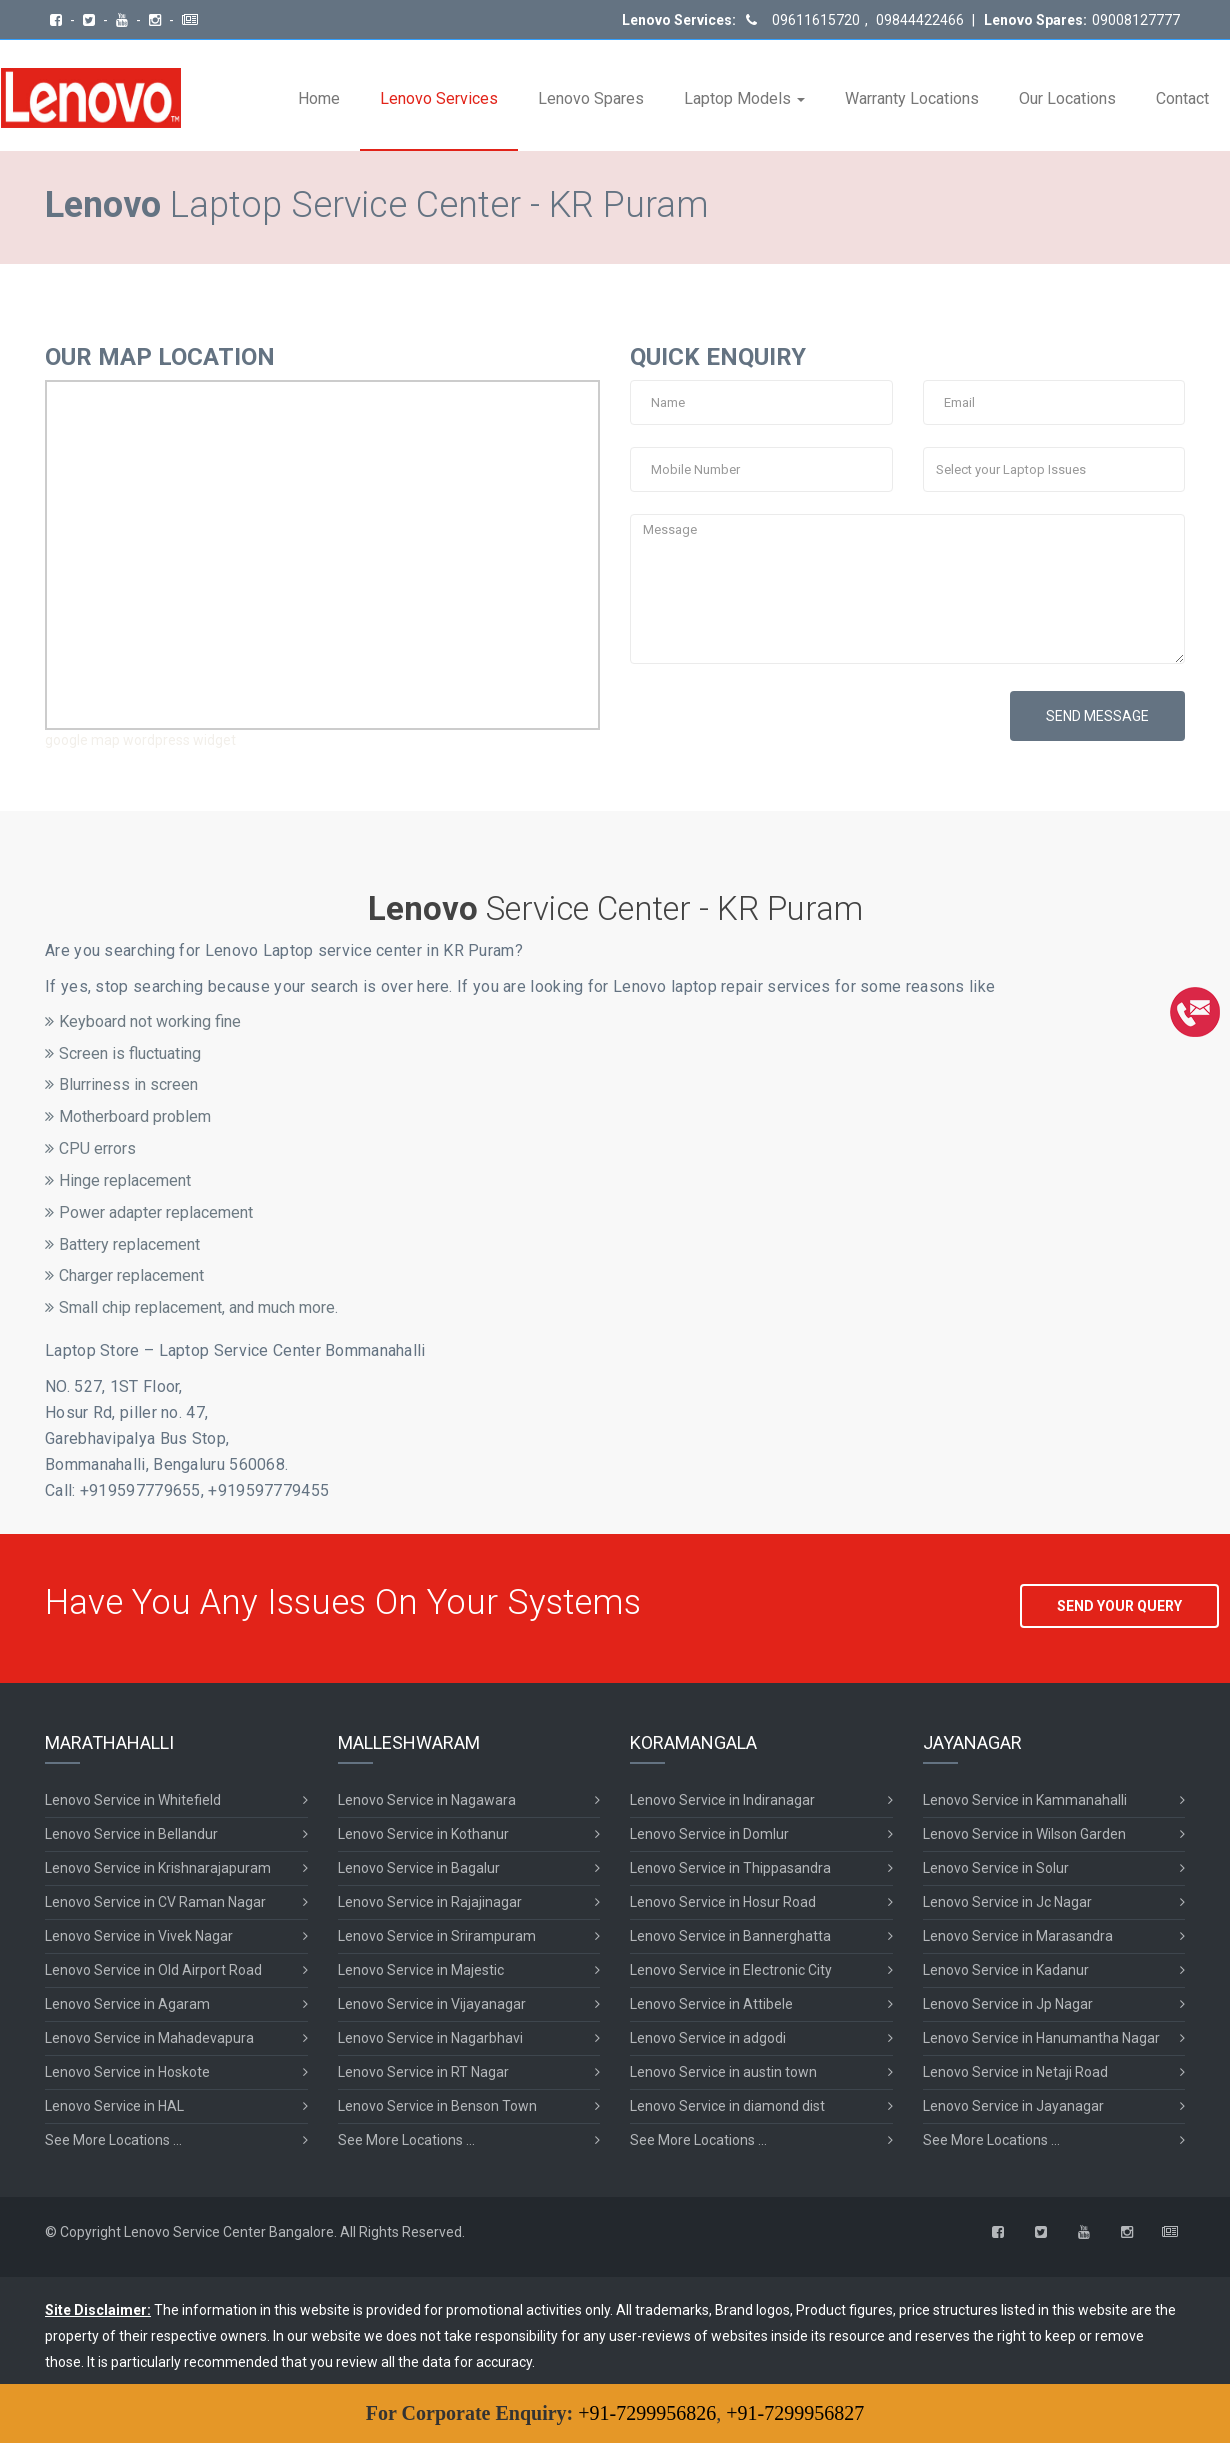 The width and height of the screenshot is (1230, 2443). Describe the element at coordinates (723, 2072) in the screenshot. I see `Lenovo Service in austin town` at that location.